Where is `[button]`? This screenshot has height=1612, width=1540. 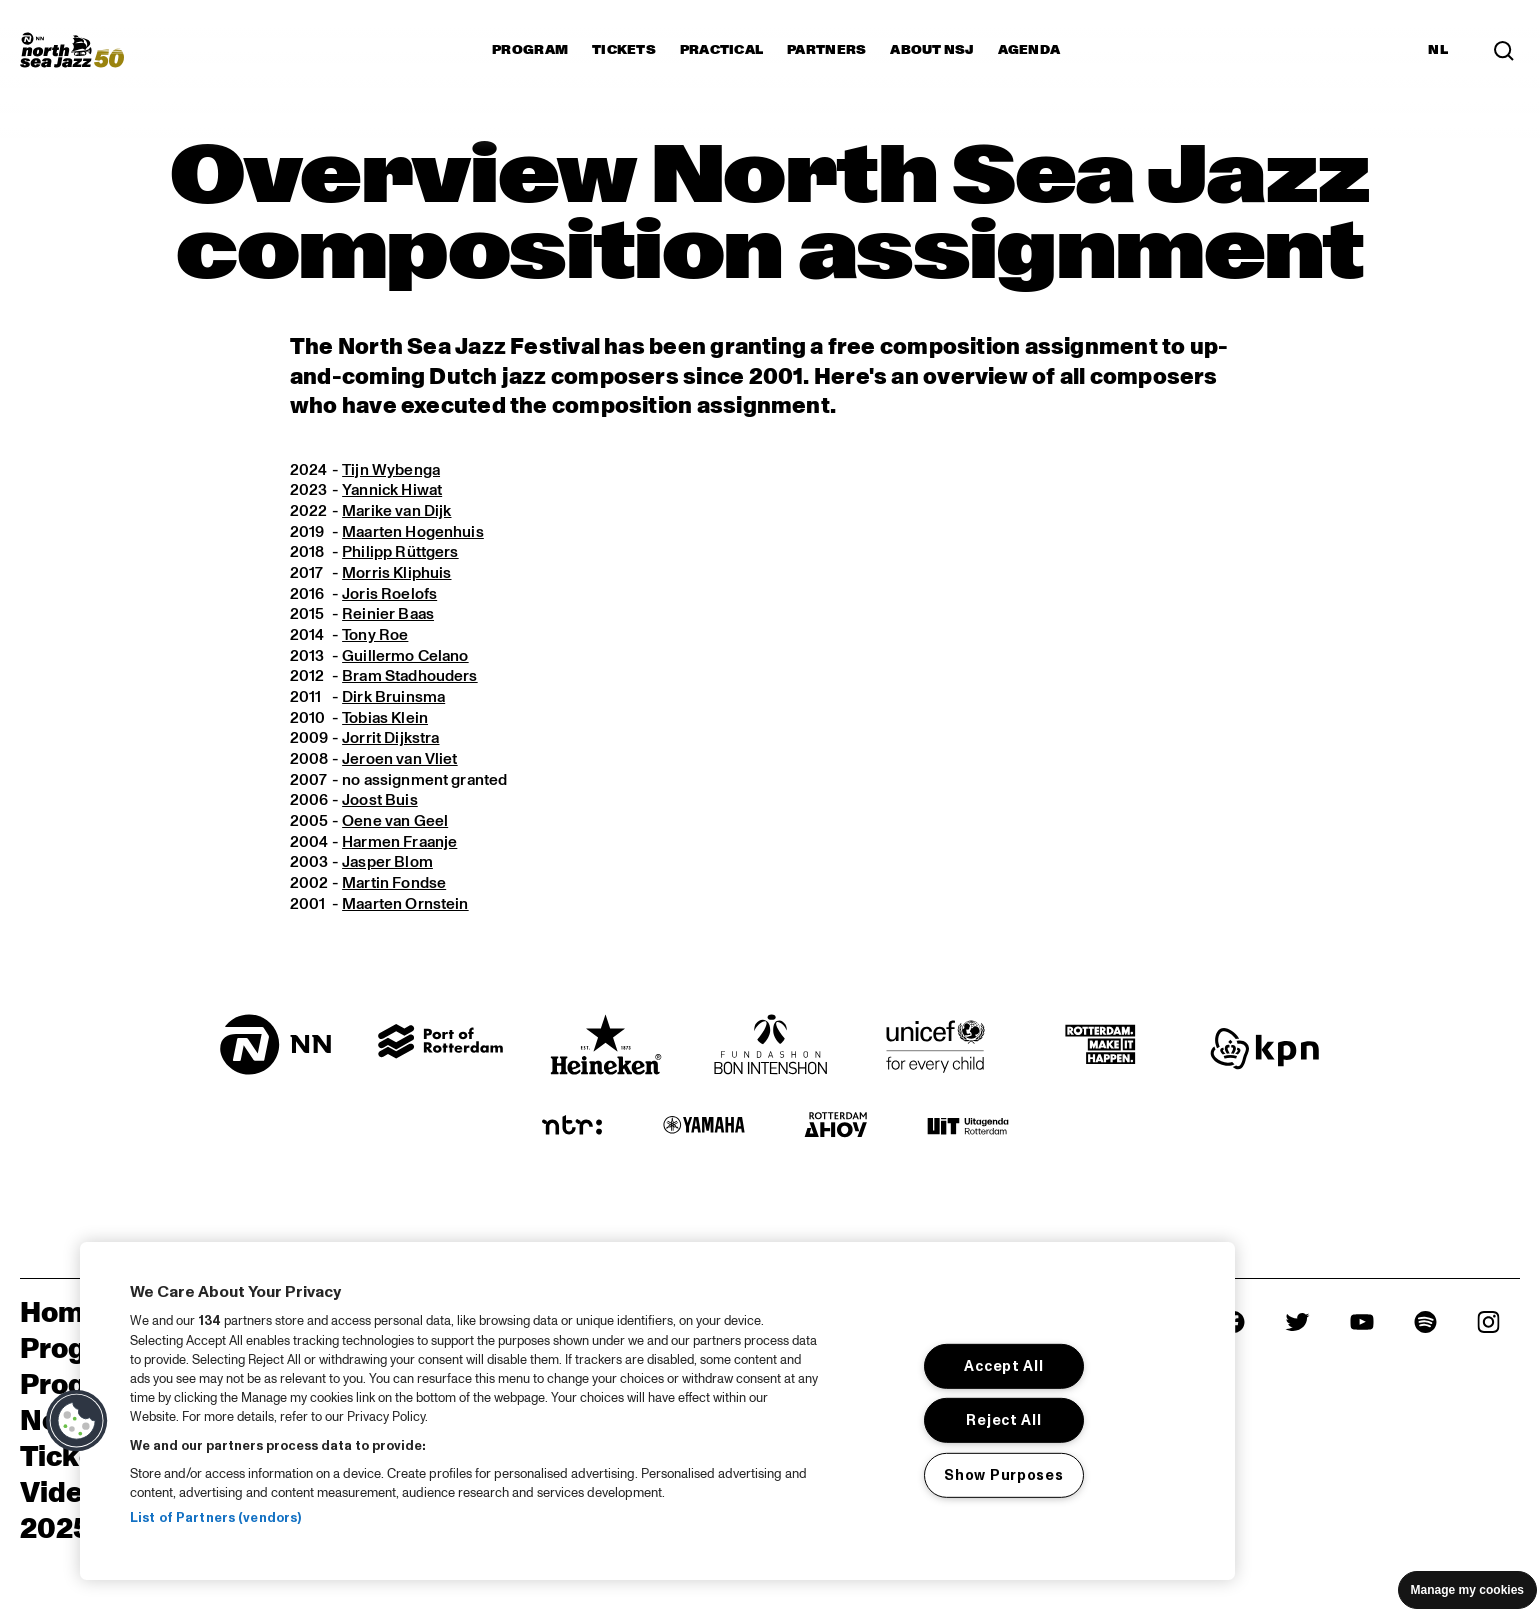 [button] is located at coordinates (77, 1421).